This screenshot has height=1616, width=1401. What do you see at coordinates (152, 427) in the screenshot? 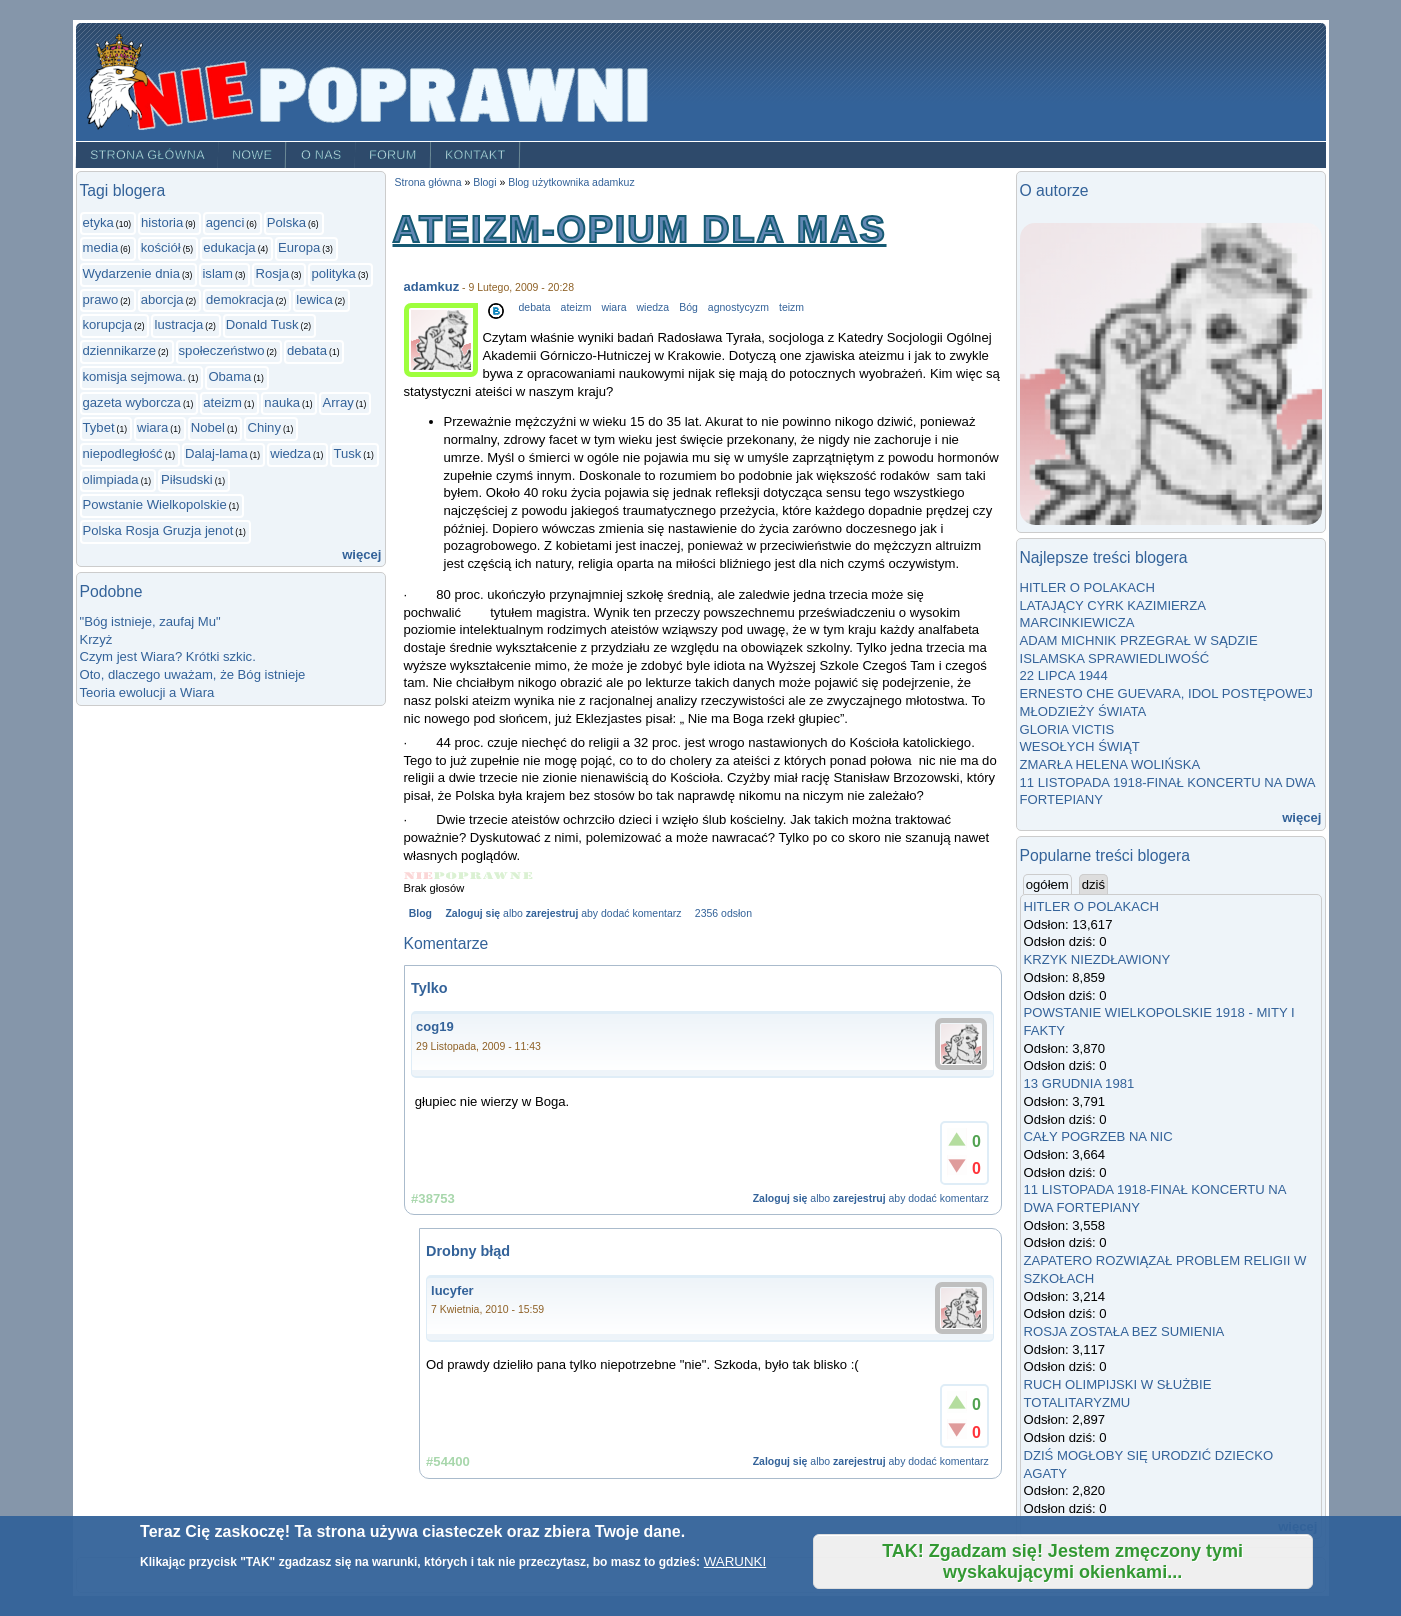
I see `wiara` at bounding box center [152, 427].